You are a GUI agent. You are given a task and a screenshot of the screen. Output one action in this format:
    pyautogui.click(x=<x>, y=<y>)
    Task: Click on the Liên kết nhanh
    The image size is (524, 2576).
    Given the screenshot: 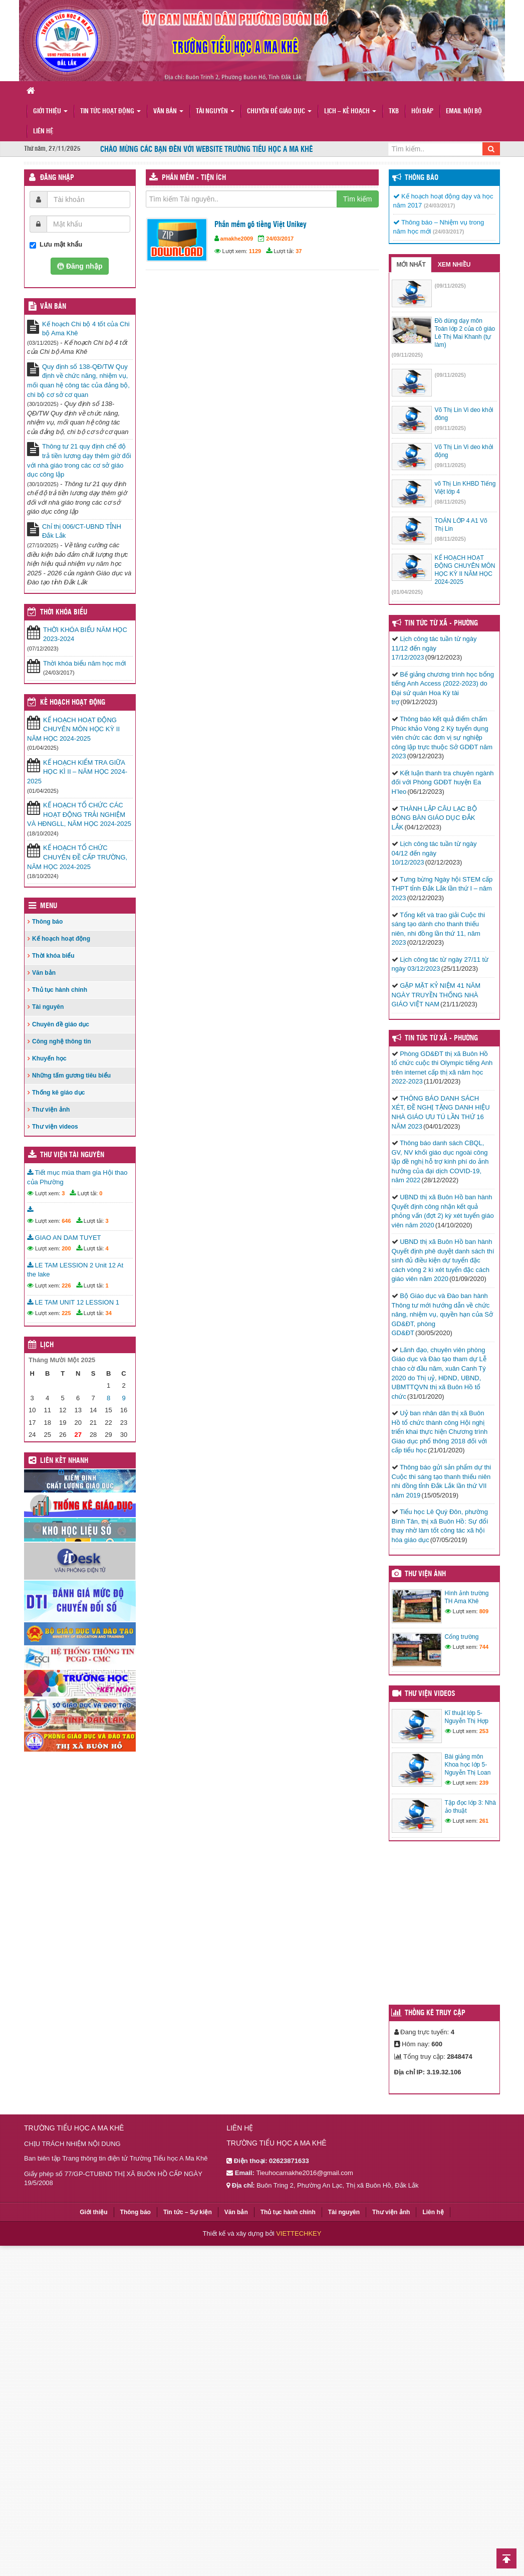 What is the action you would take?
    pyautogui.click(x=64, y=1460)
    